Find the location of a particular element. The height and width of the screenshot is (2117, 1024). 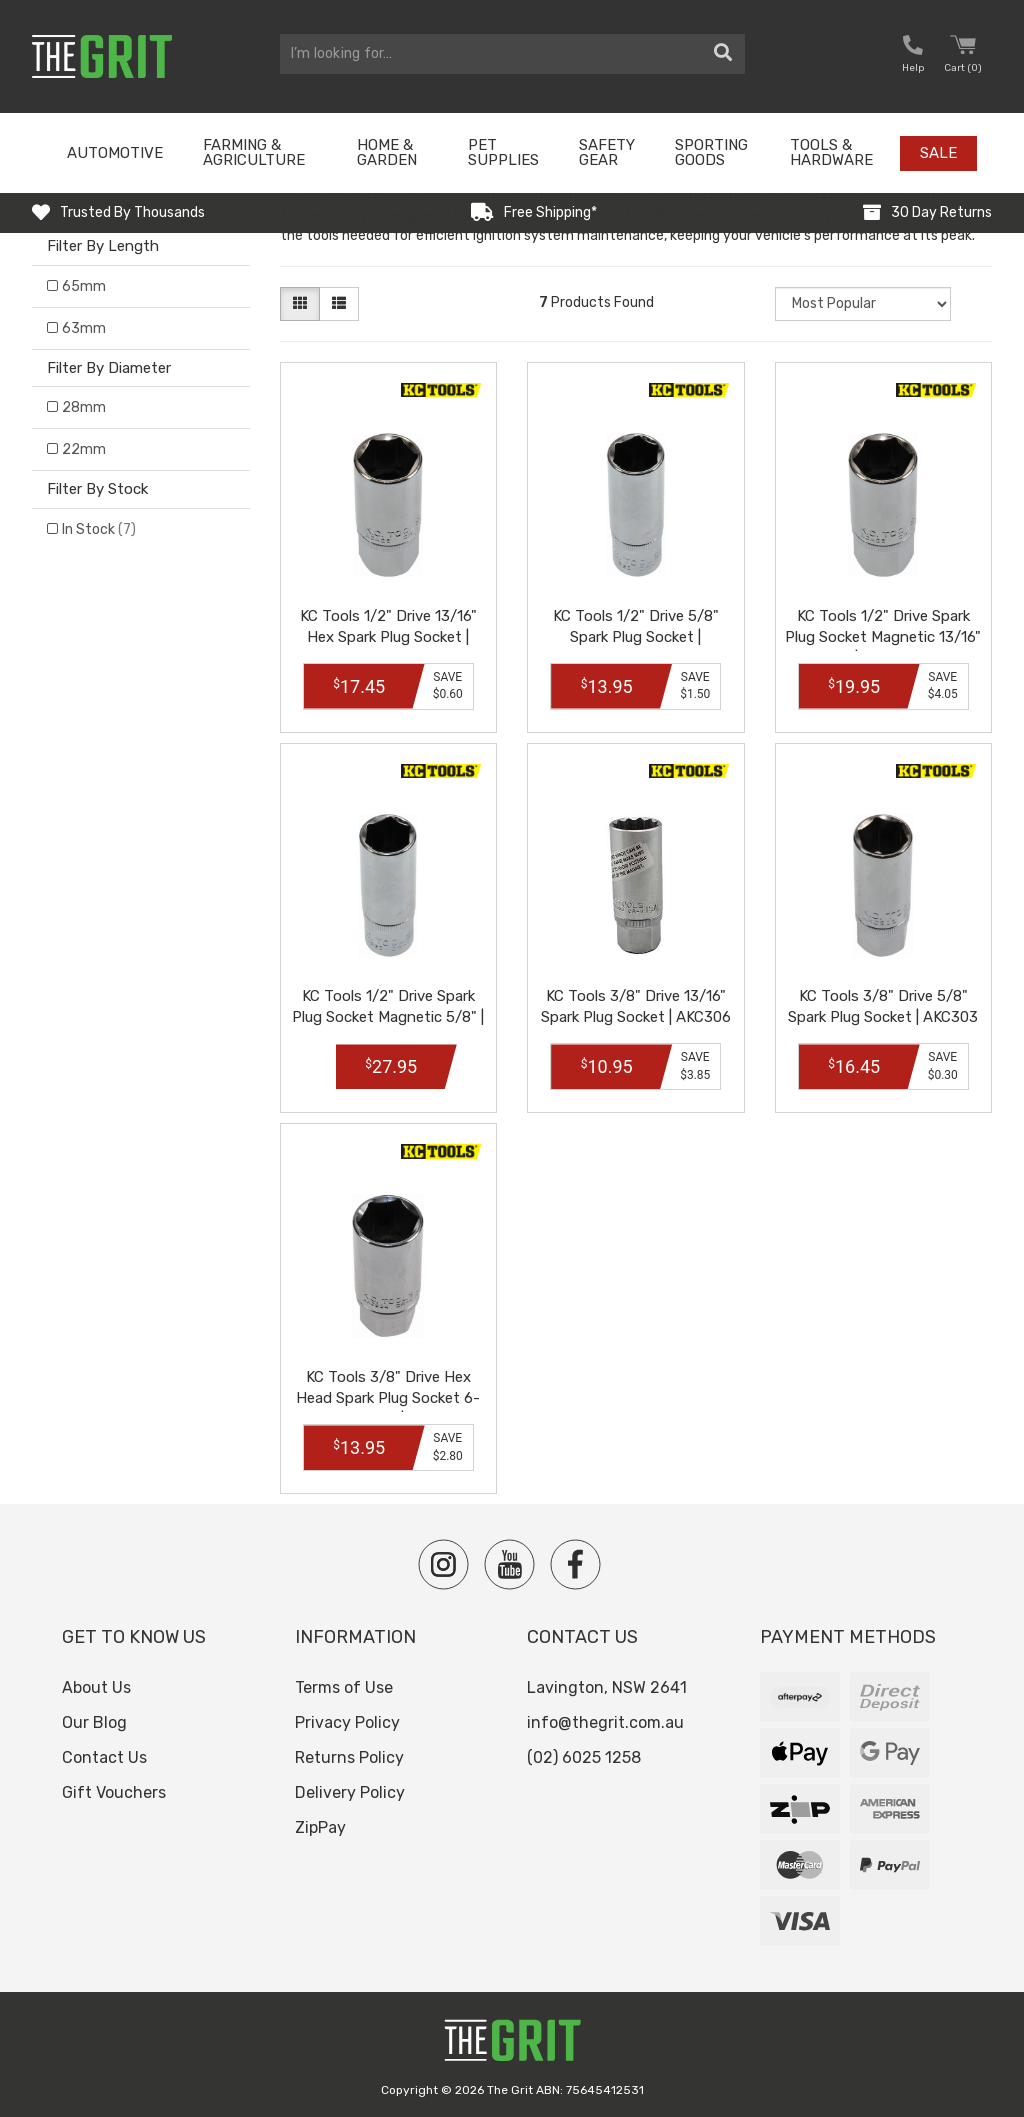

22mm is located at coordinates (84, 449).